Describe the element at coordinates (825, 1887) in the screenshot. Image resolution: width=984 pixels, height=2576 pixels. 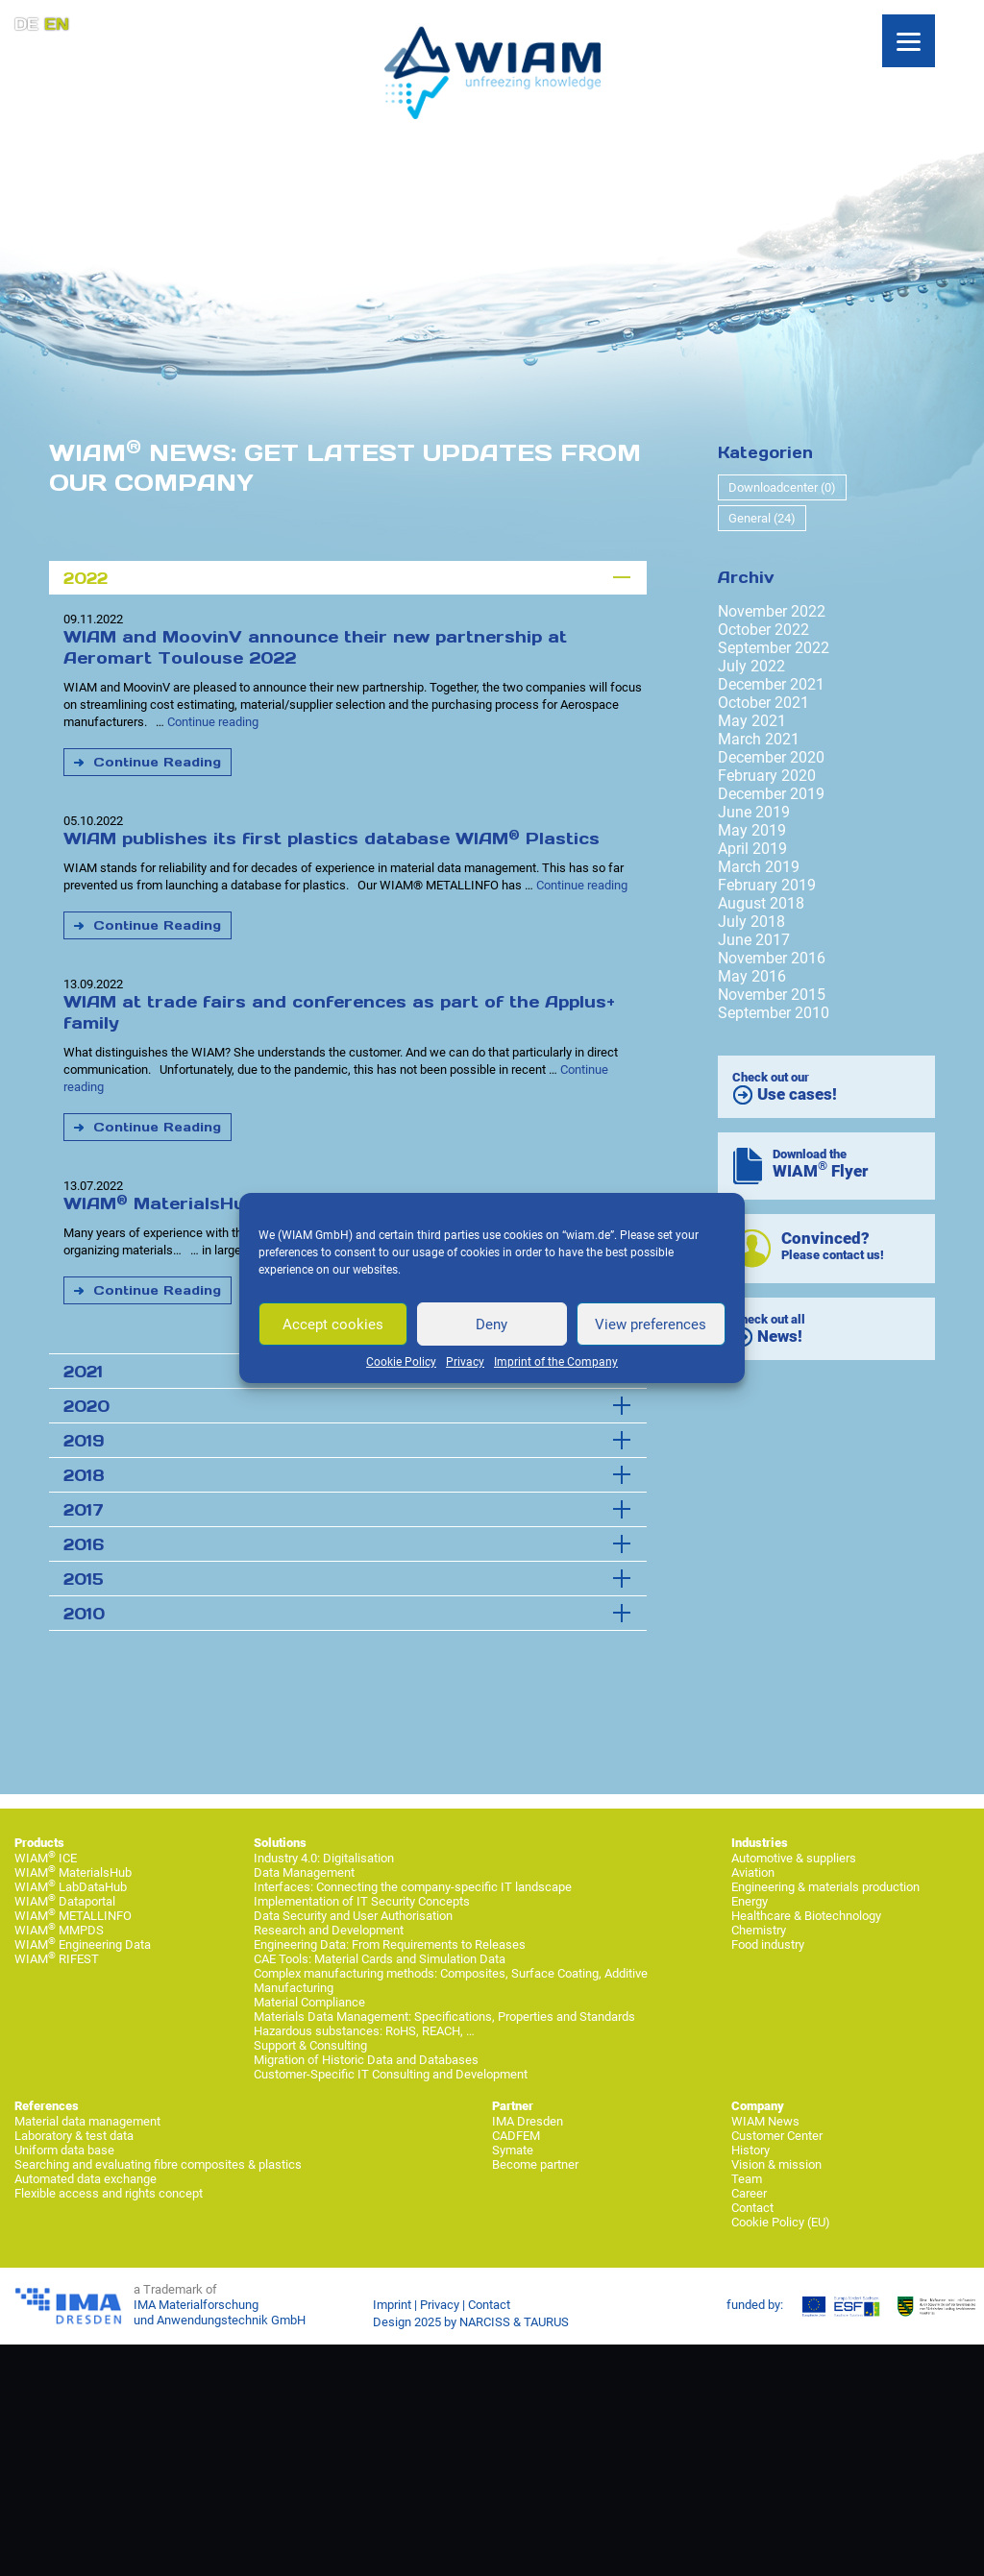
I see `Engineering & materials production` at that location.